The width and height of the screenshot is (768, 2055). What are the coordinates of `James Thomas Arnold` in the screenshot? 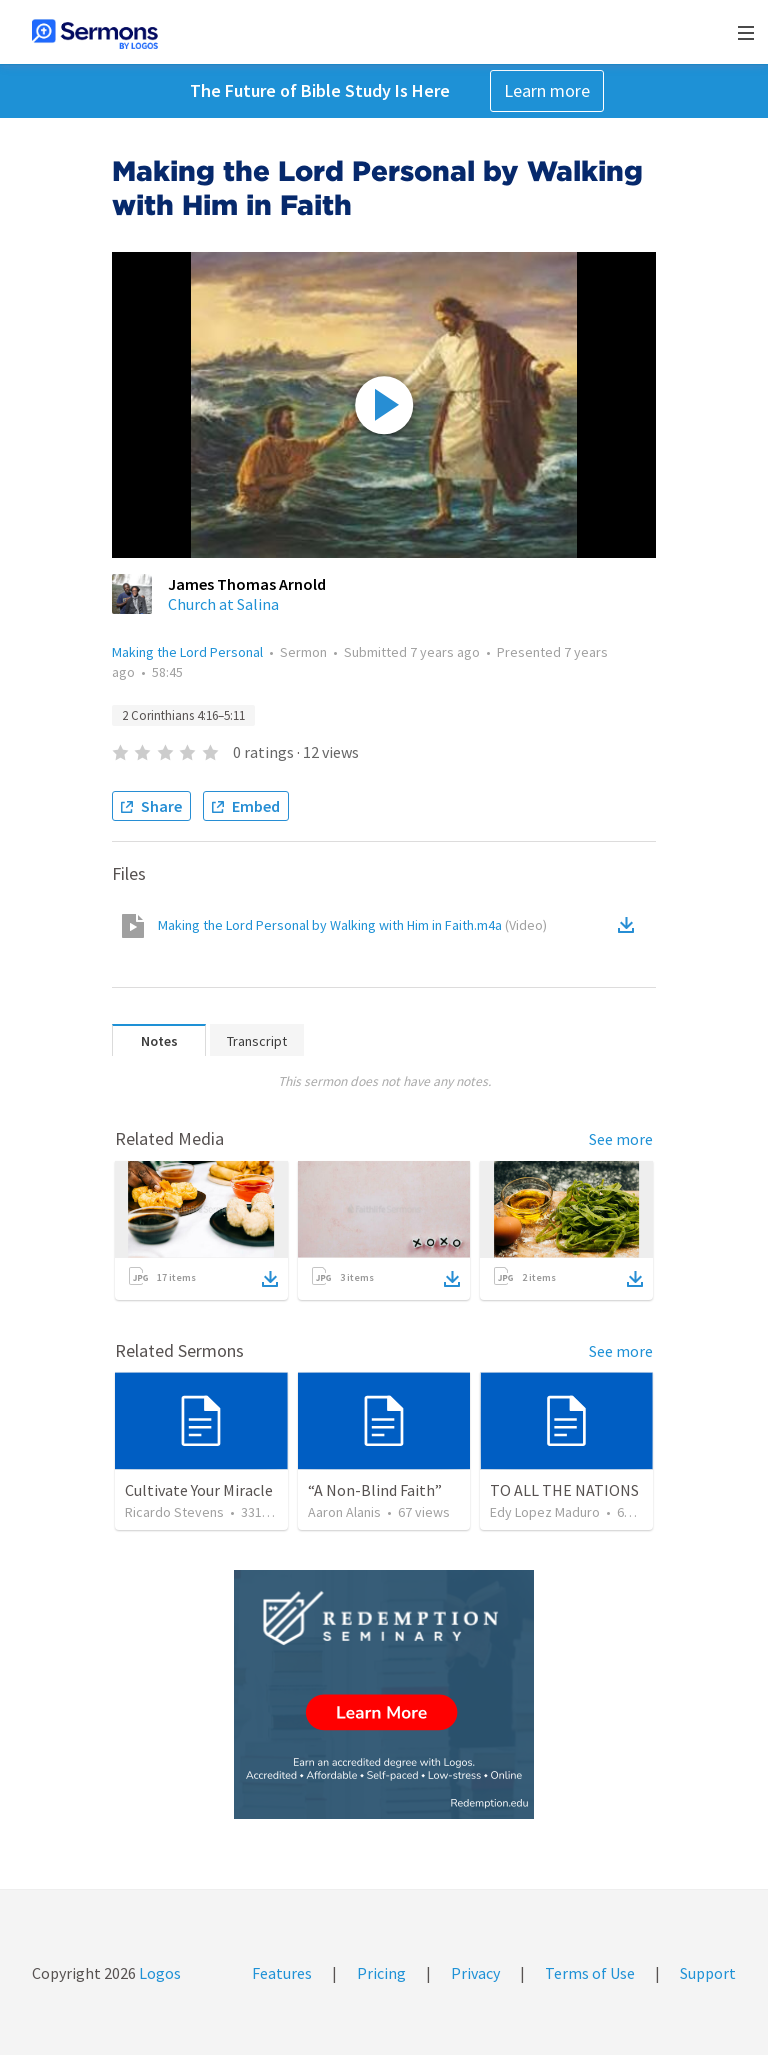 It's located at (247, 584).